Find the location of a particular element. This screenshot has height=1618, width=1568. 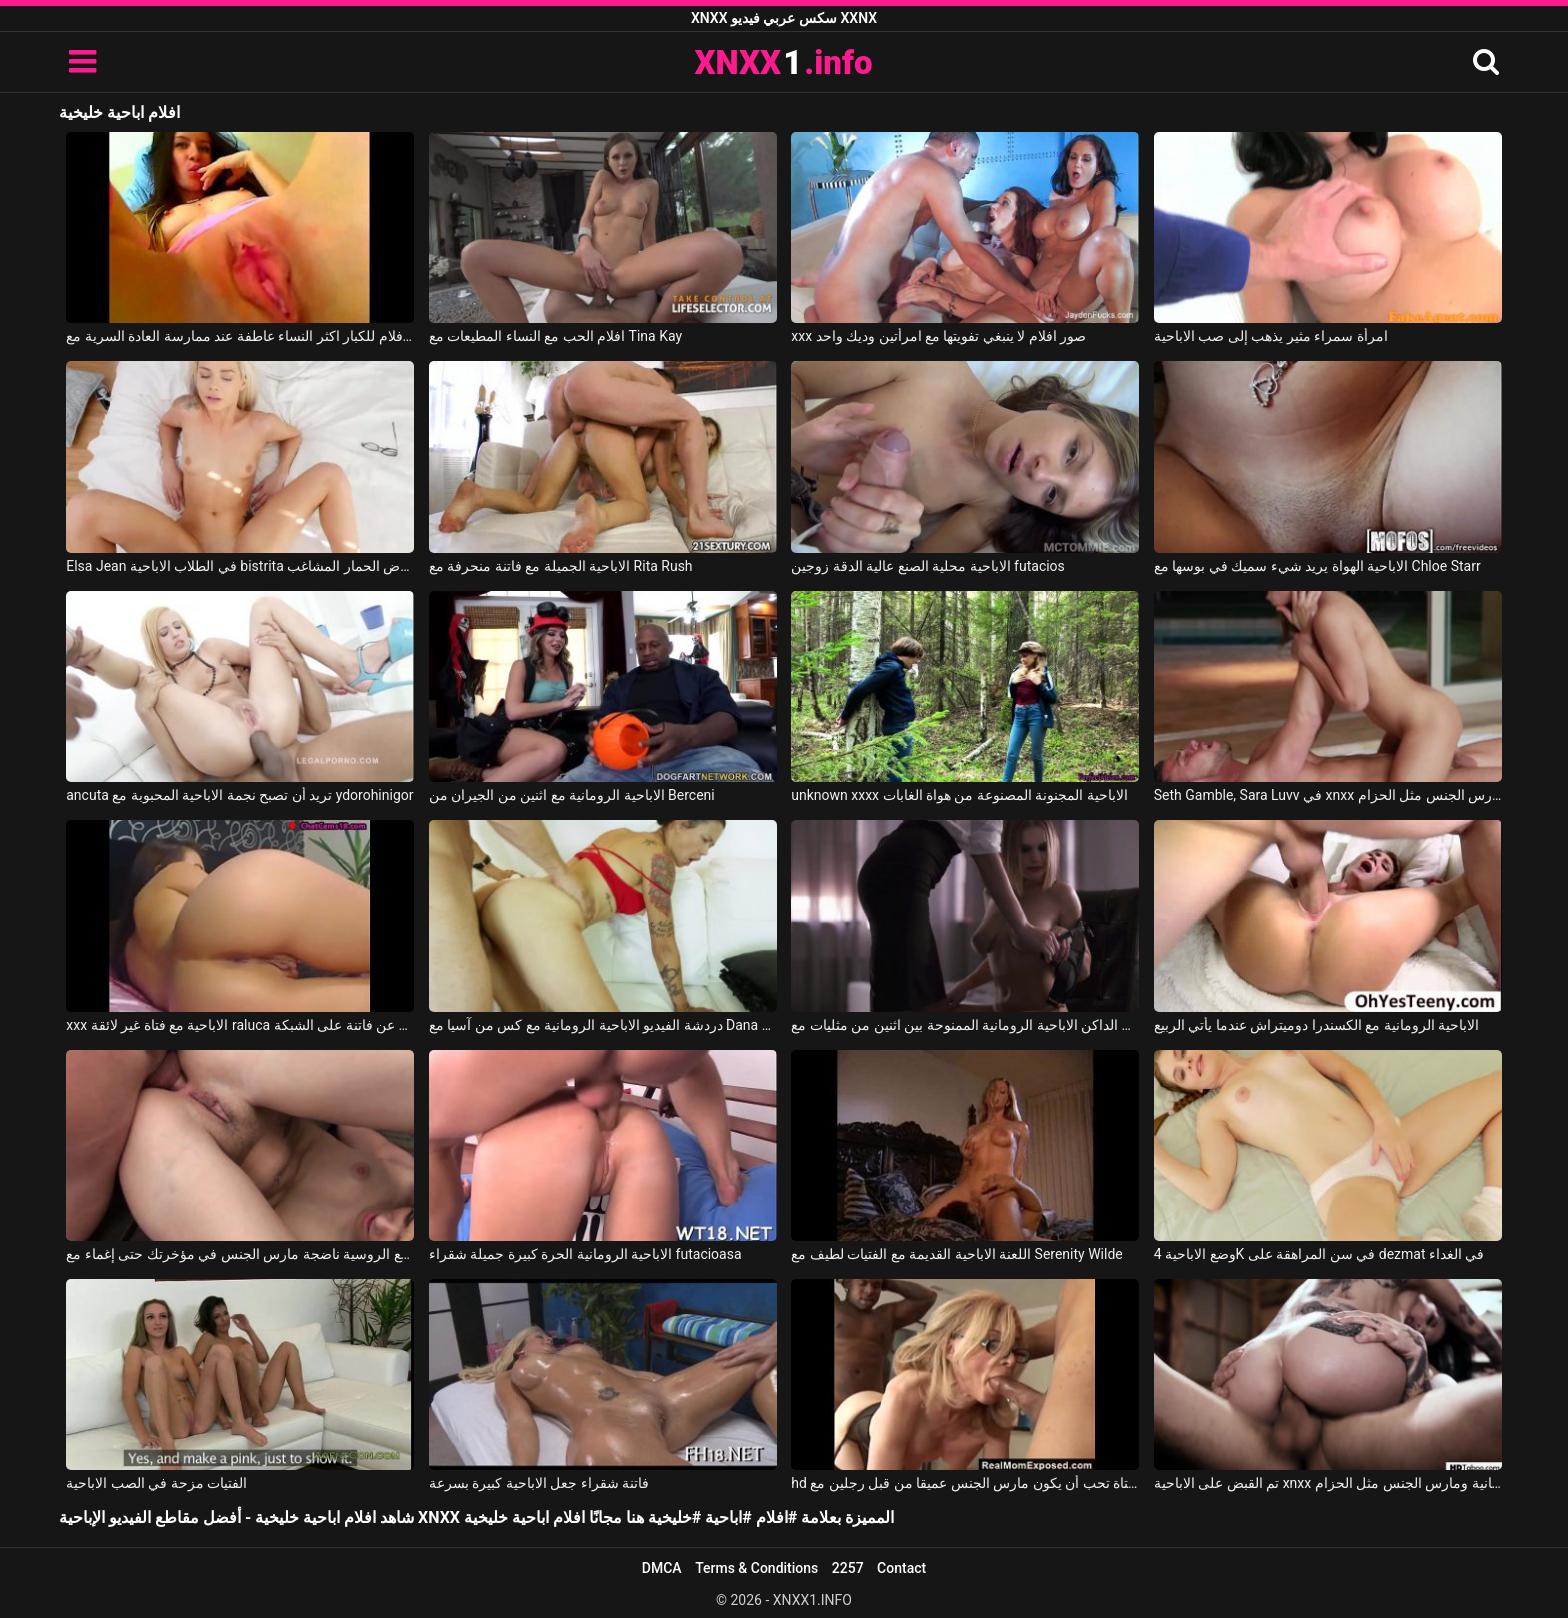

الاباحية الهواة يريد شيء سميك في بوسها مع Chloe Starr is located at coordinates (1317, 566).